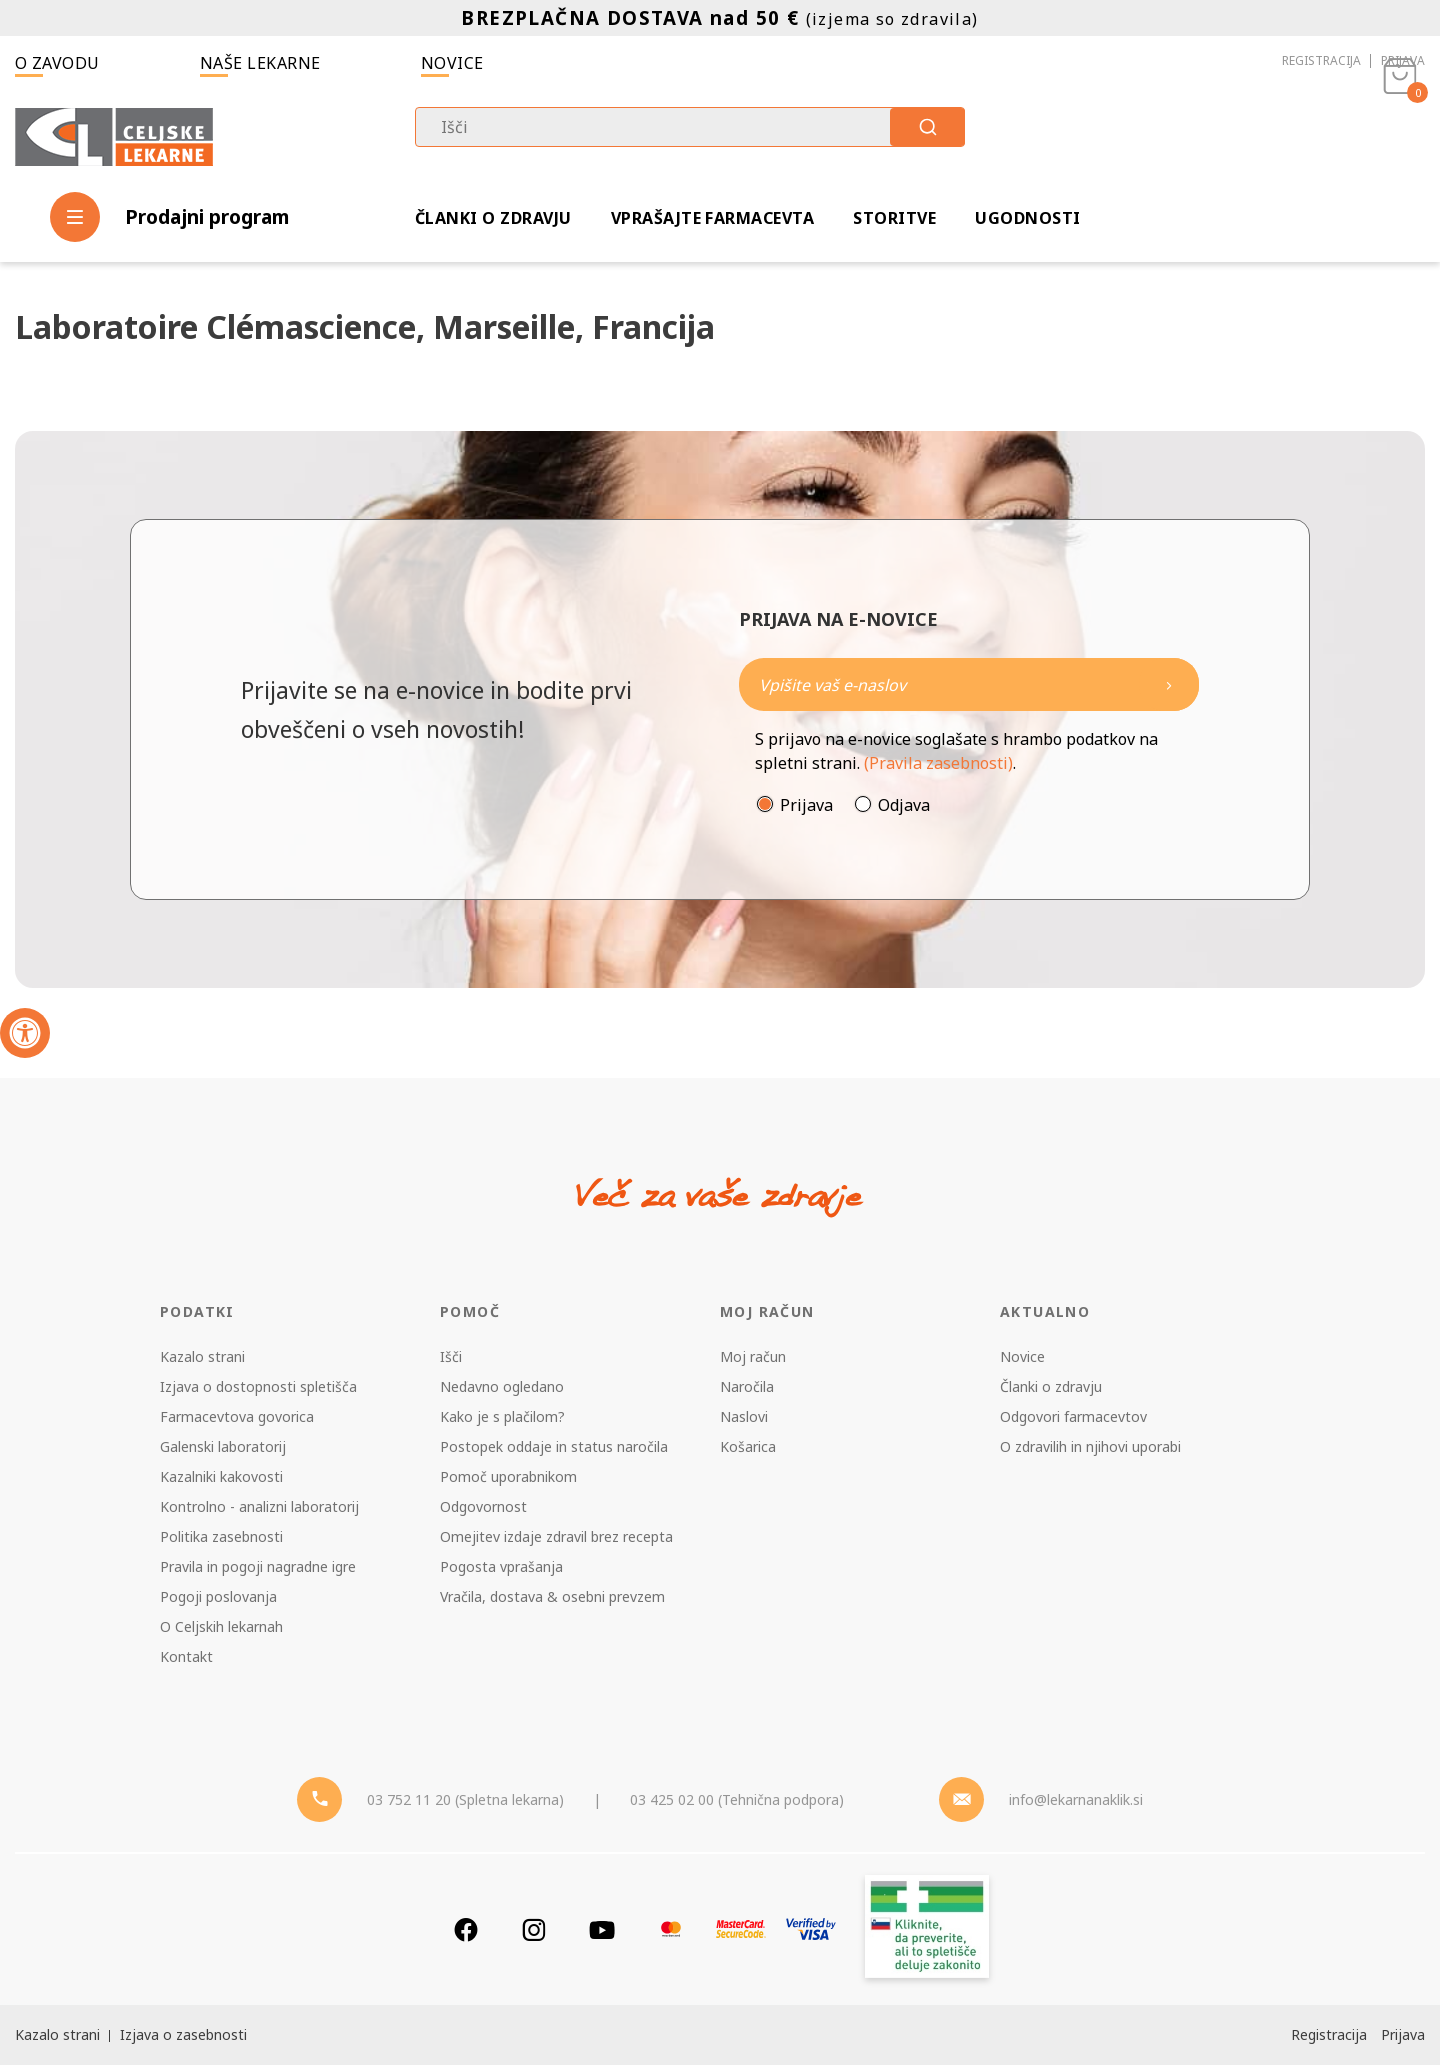  Describe the element at coordinates (1321, 60) in the screenshot. I see `Registracija` at that location.